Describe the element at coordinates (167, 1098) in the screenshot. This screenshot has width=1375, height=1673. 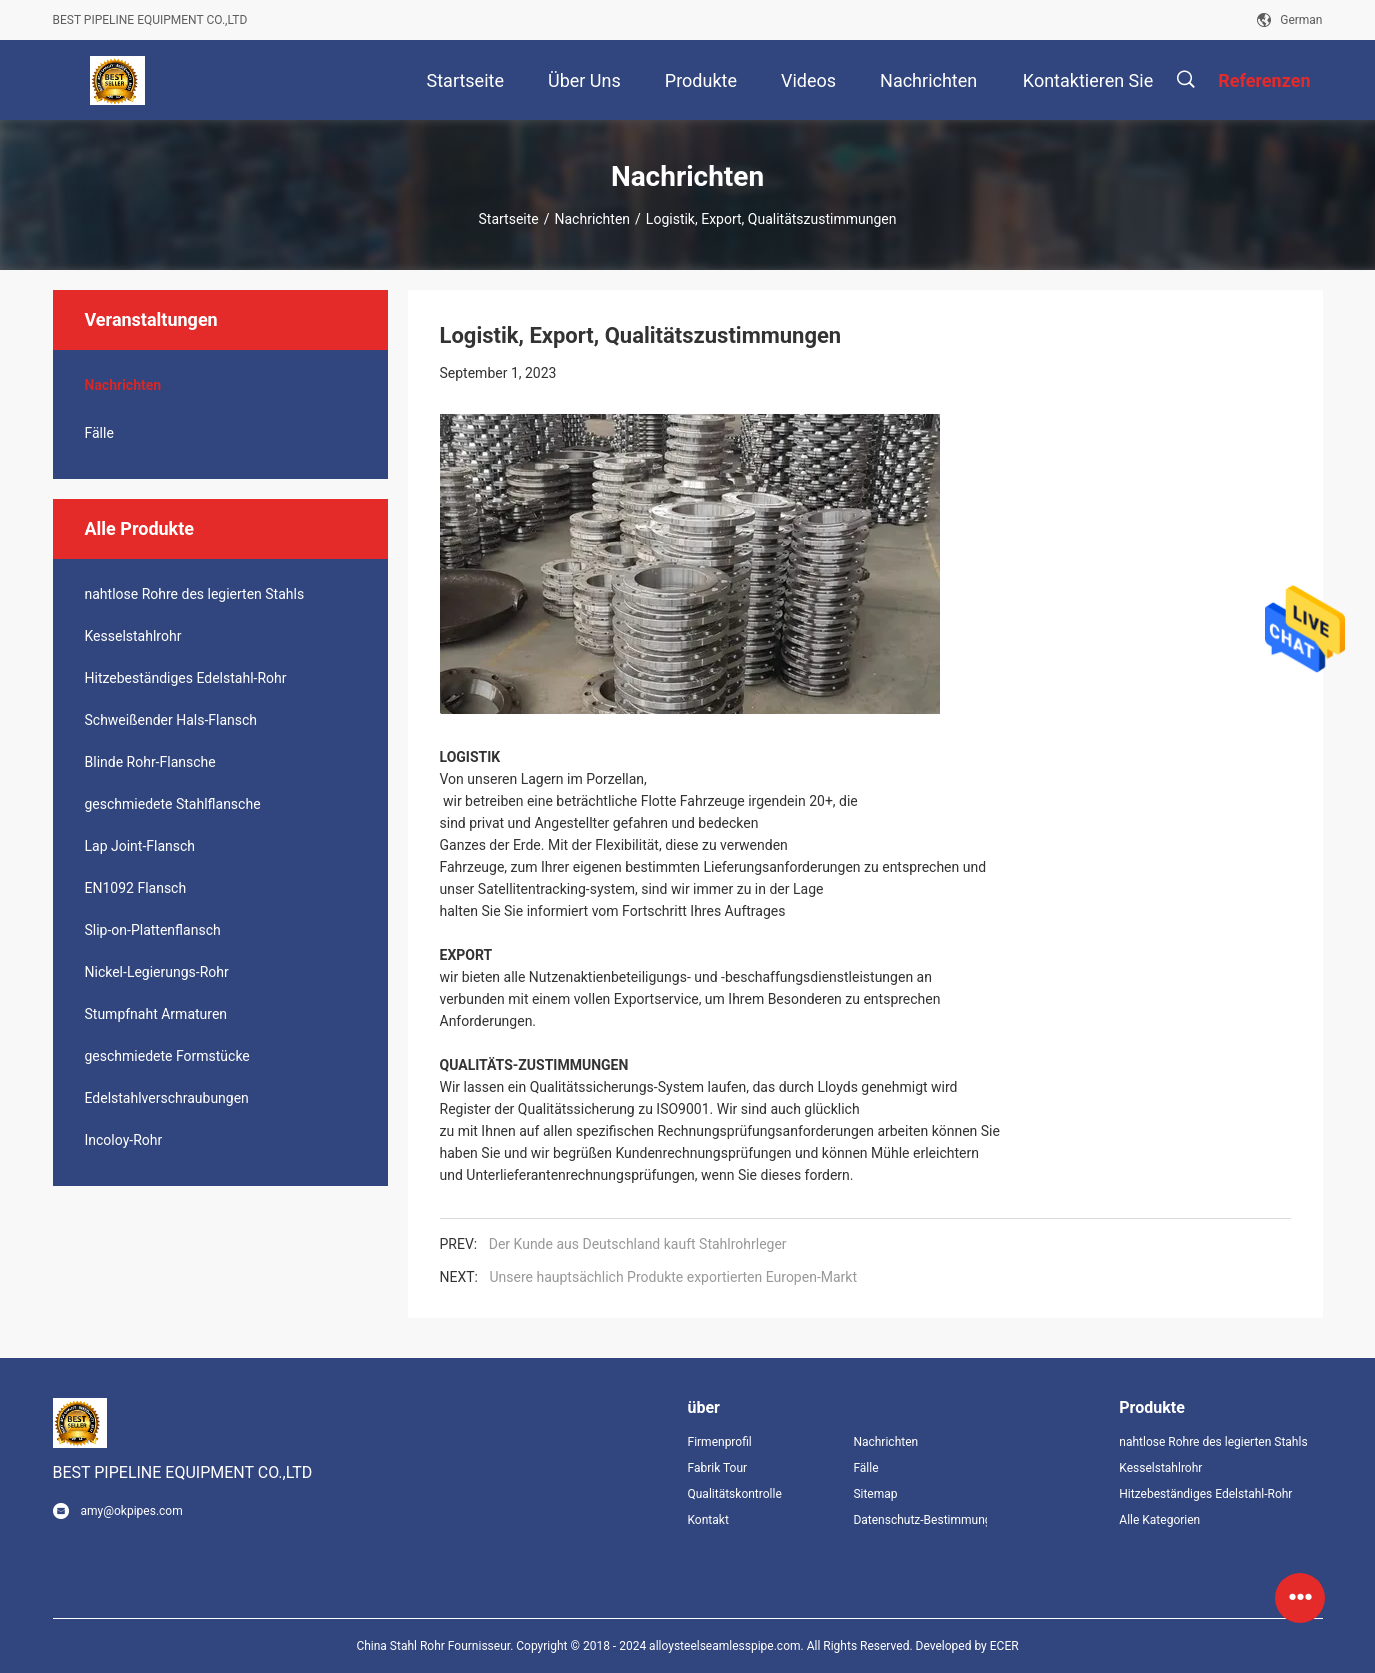
I see `Edelstahlverschraubungen` at that location.